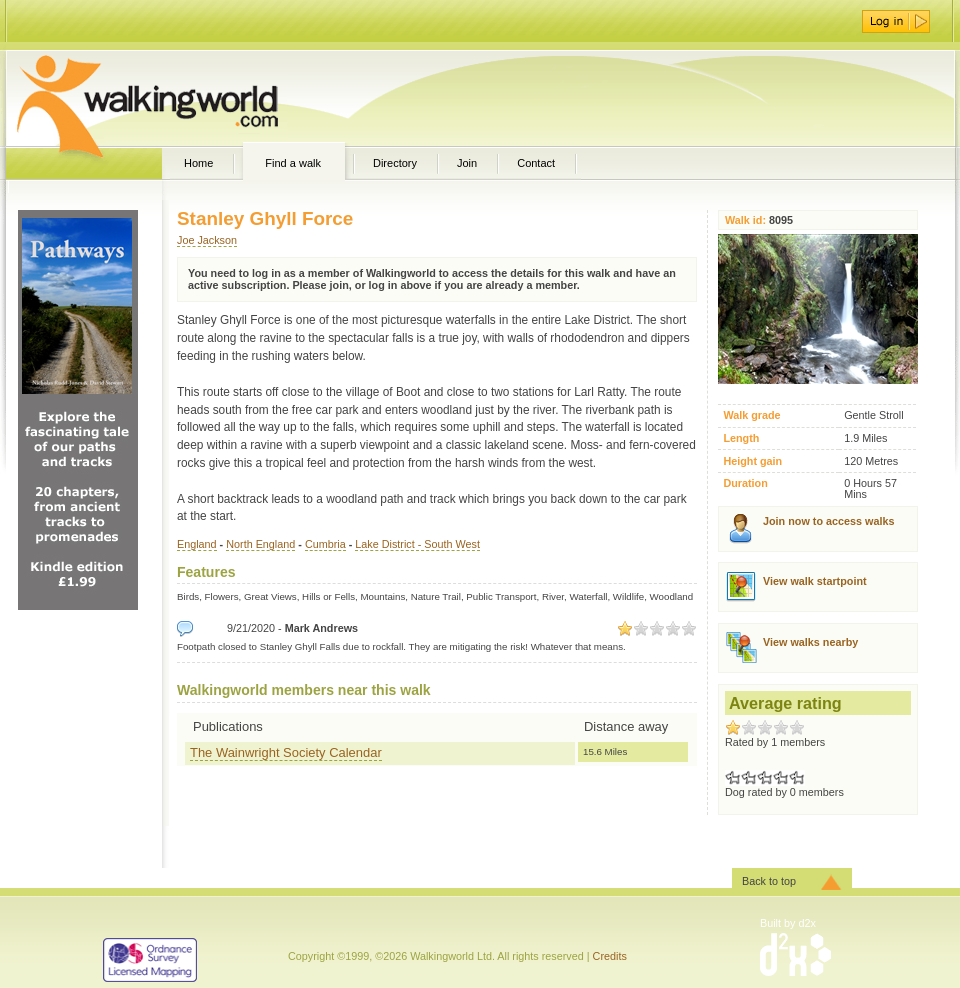 The image size is (960, 988). What do you see at coordinates (260, 544) in the screenshot?
I see `North England` at bounding box center [260, 544].